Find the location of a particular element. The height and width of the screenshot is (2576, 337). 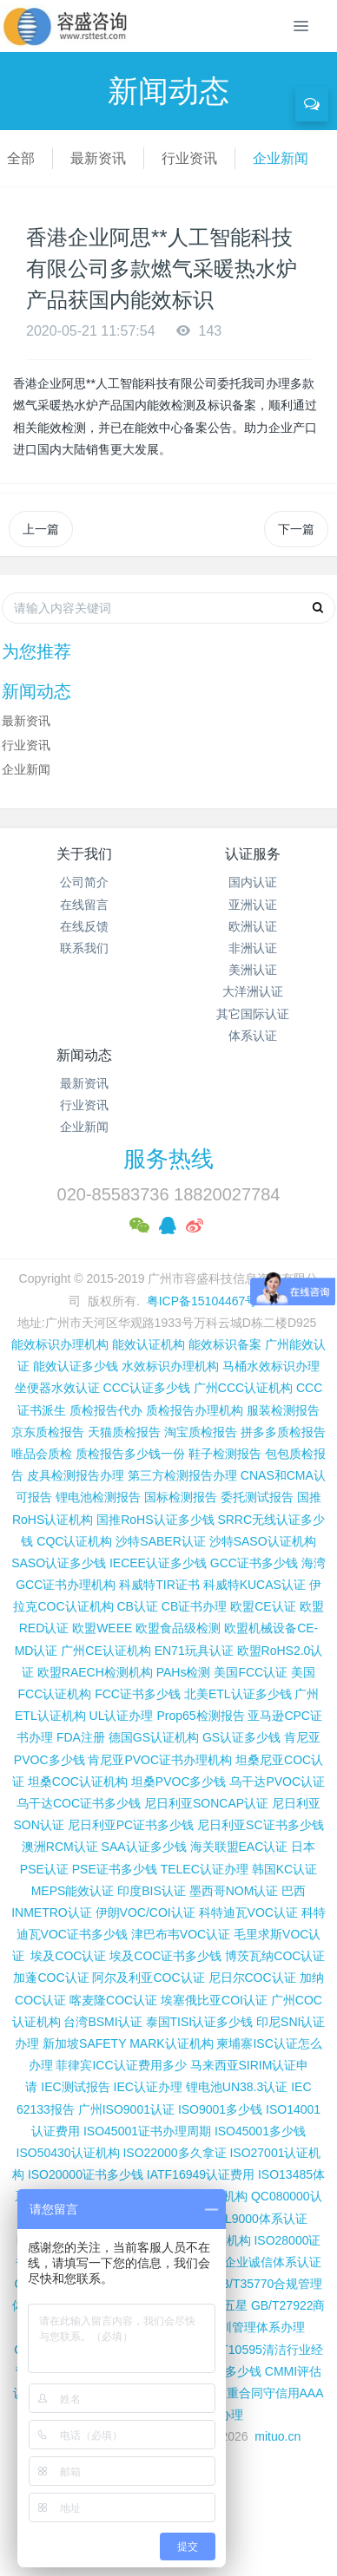

在线反馈 is located at coordinates (84, 926).